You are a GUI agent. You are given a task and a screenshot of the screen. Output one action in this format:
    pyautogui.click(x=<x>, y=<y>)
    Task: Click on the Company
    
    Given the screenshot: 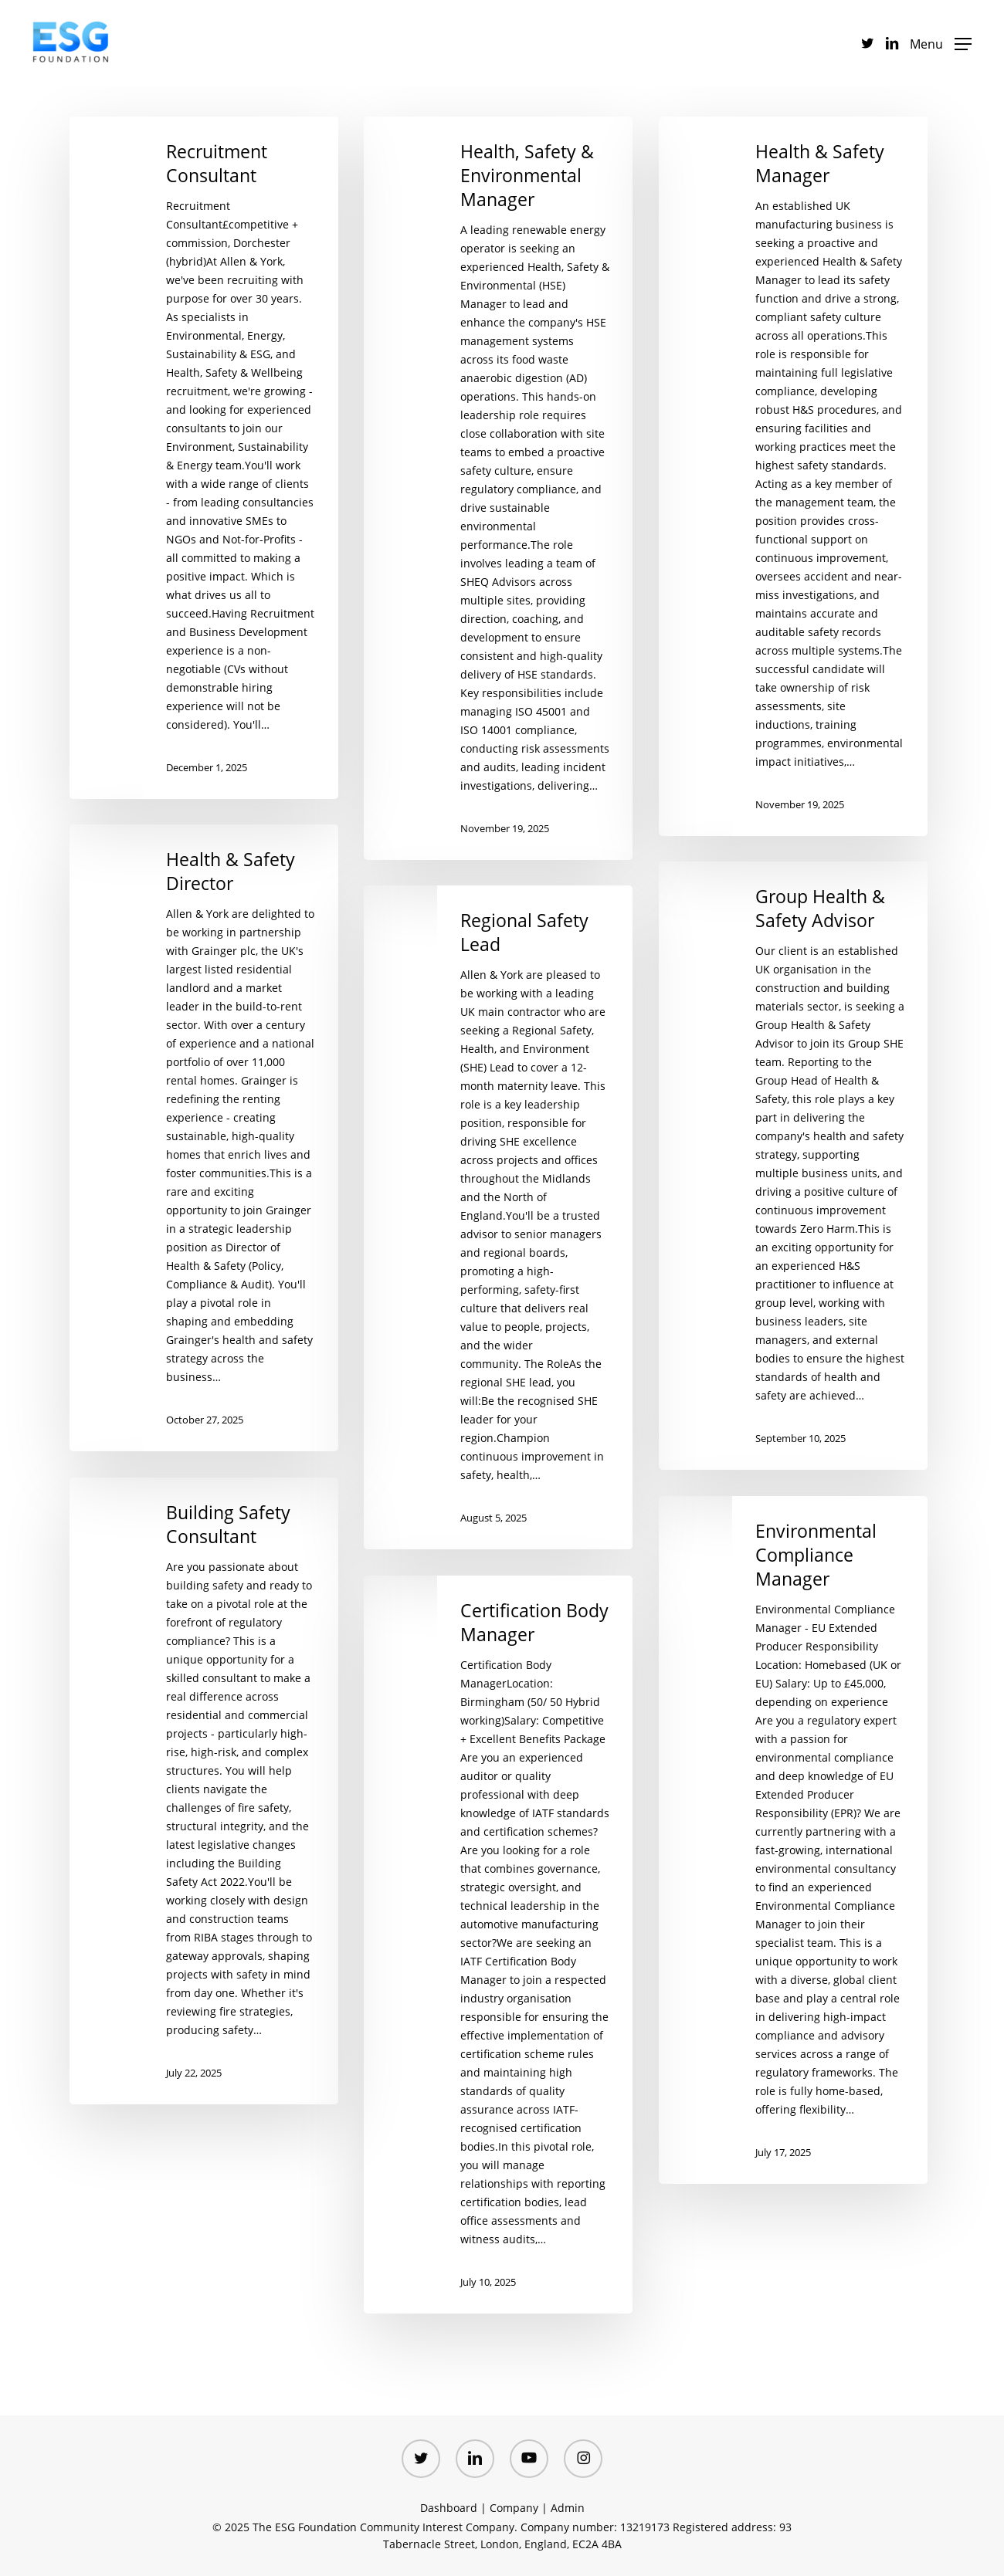 What is the action you would take?
    pyautogui.click(x=514, y=2507)
    